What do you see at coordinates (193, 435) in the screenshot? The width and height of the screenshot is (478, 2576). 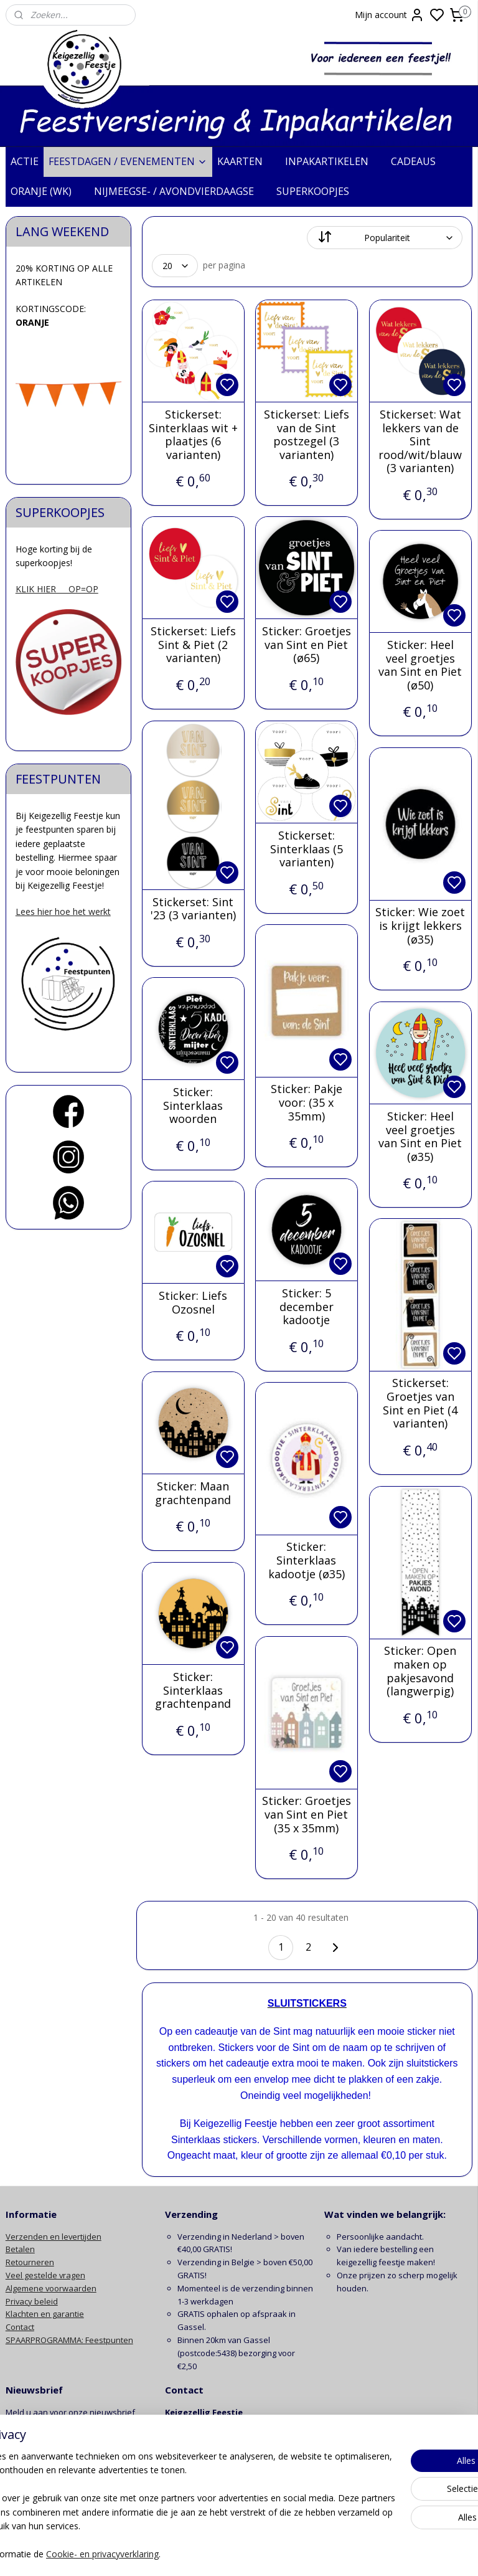 I see `Stickerset: Sinterklaas wit + plaatjes (6 varianten)` at bounding box center [193, 435].